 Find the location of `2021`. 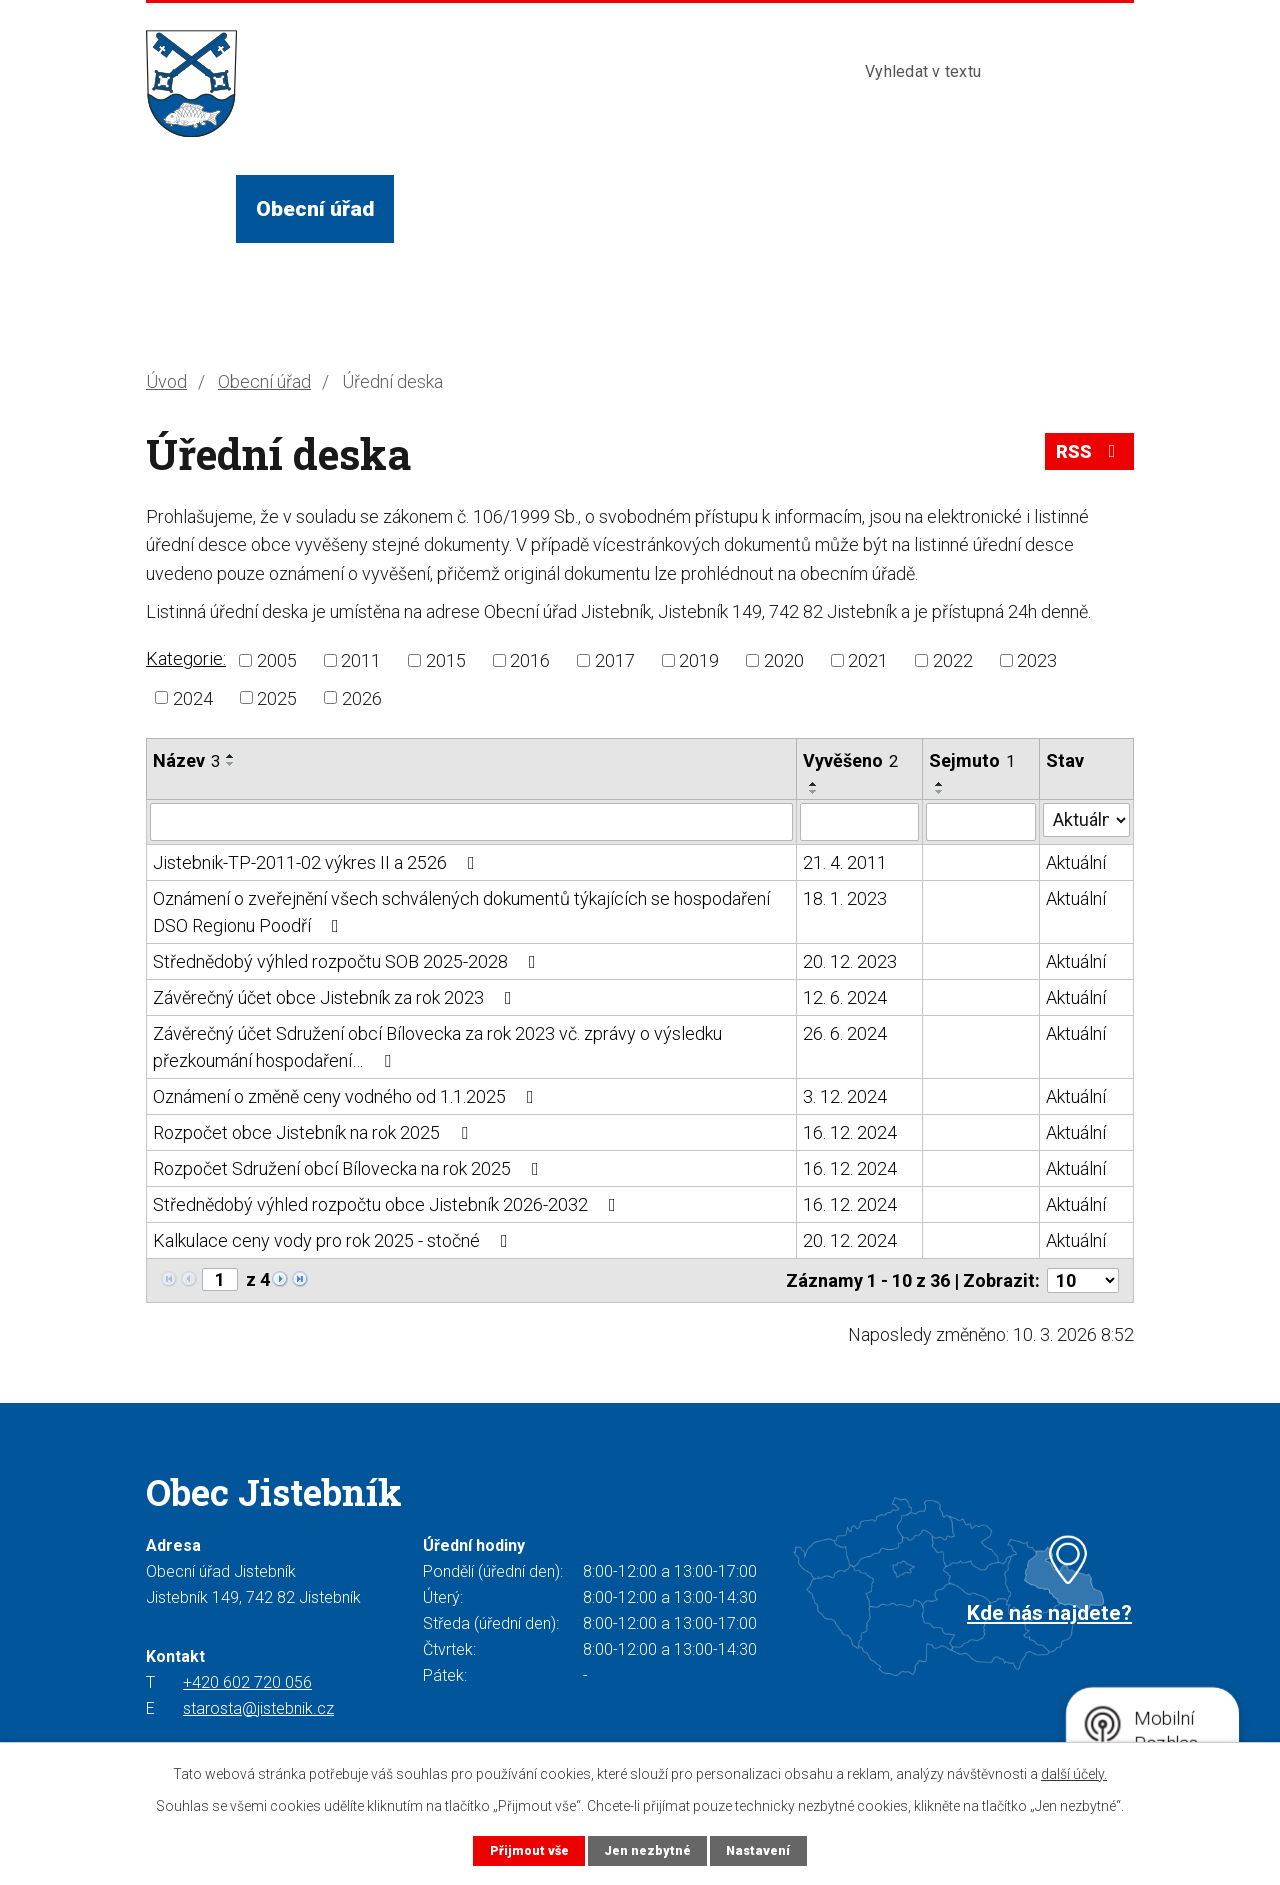

2021 is located at coordinates (868, 660).